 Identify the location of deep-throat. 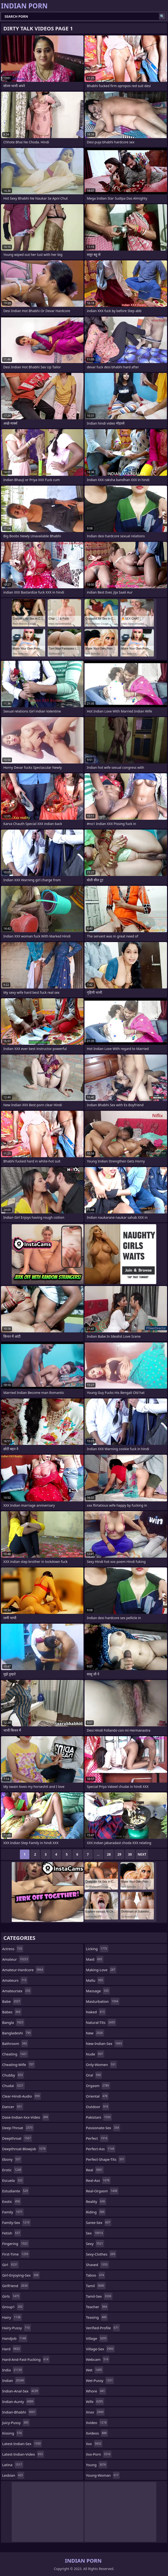
(18, 2127).